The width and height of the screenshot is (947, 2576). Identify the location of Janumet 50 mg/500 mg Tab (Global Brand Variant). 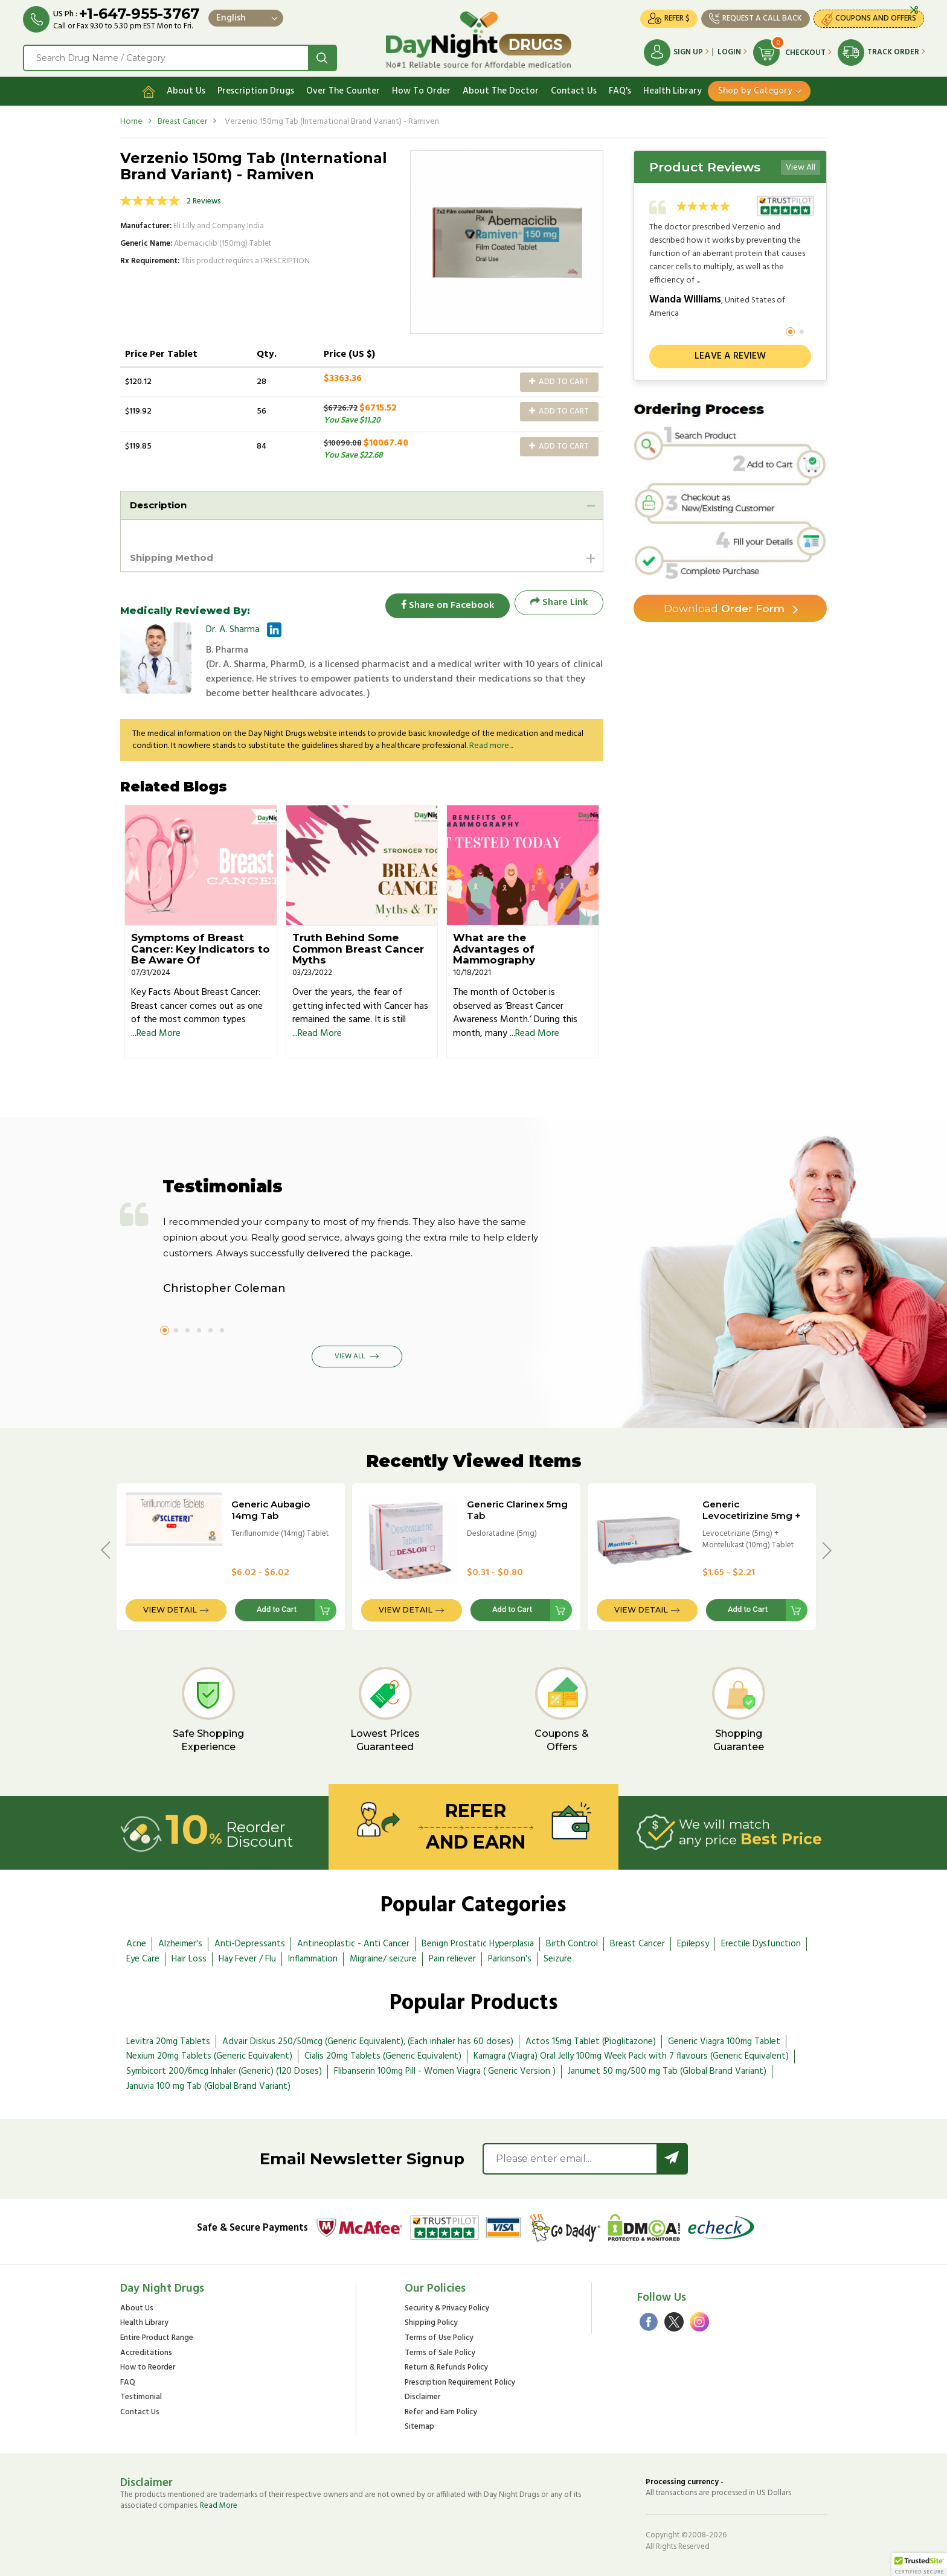
(667, 2070).